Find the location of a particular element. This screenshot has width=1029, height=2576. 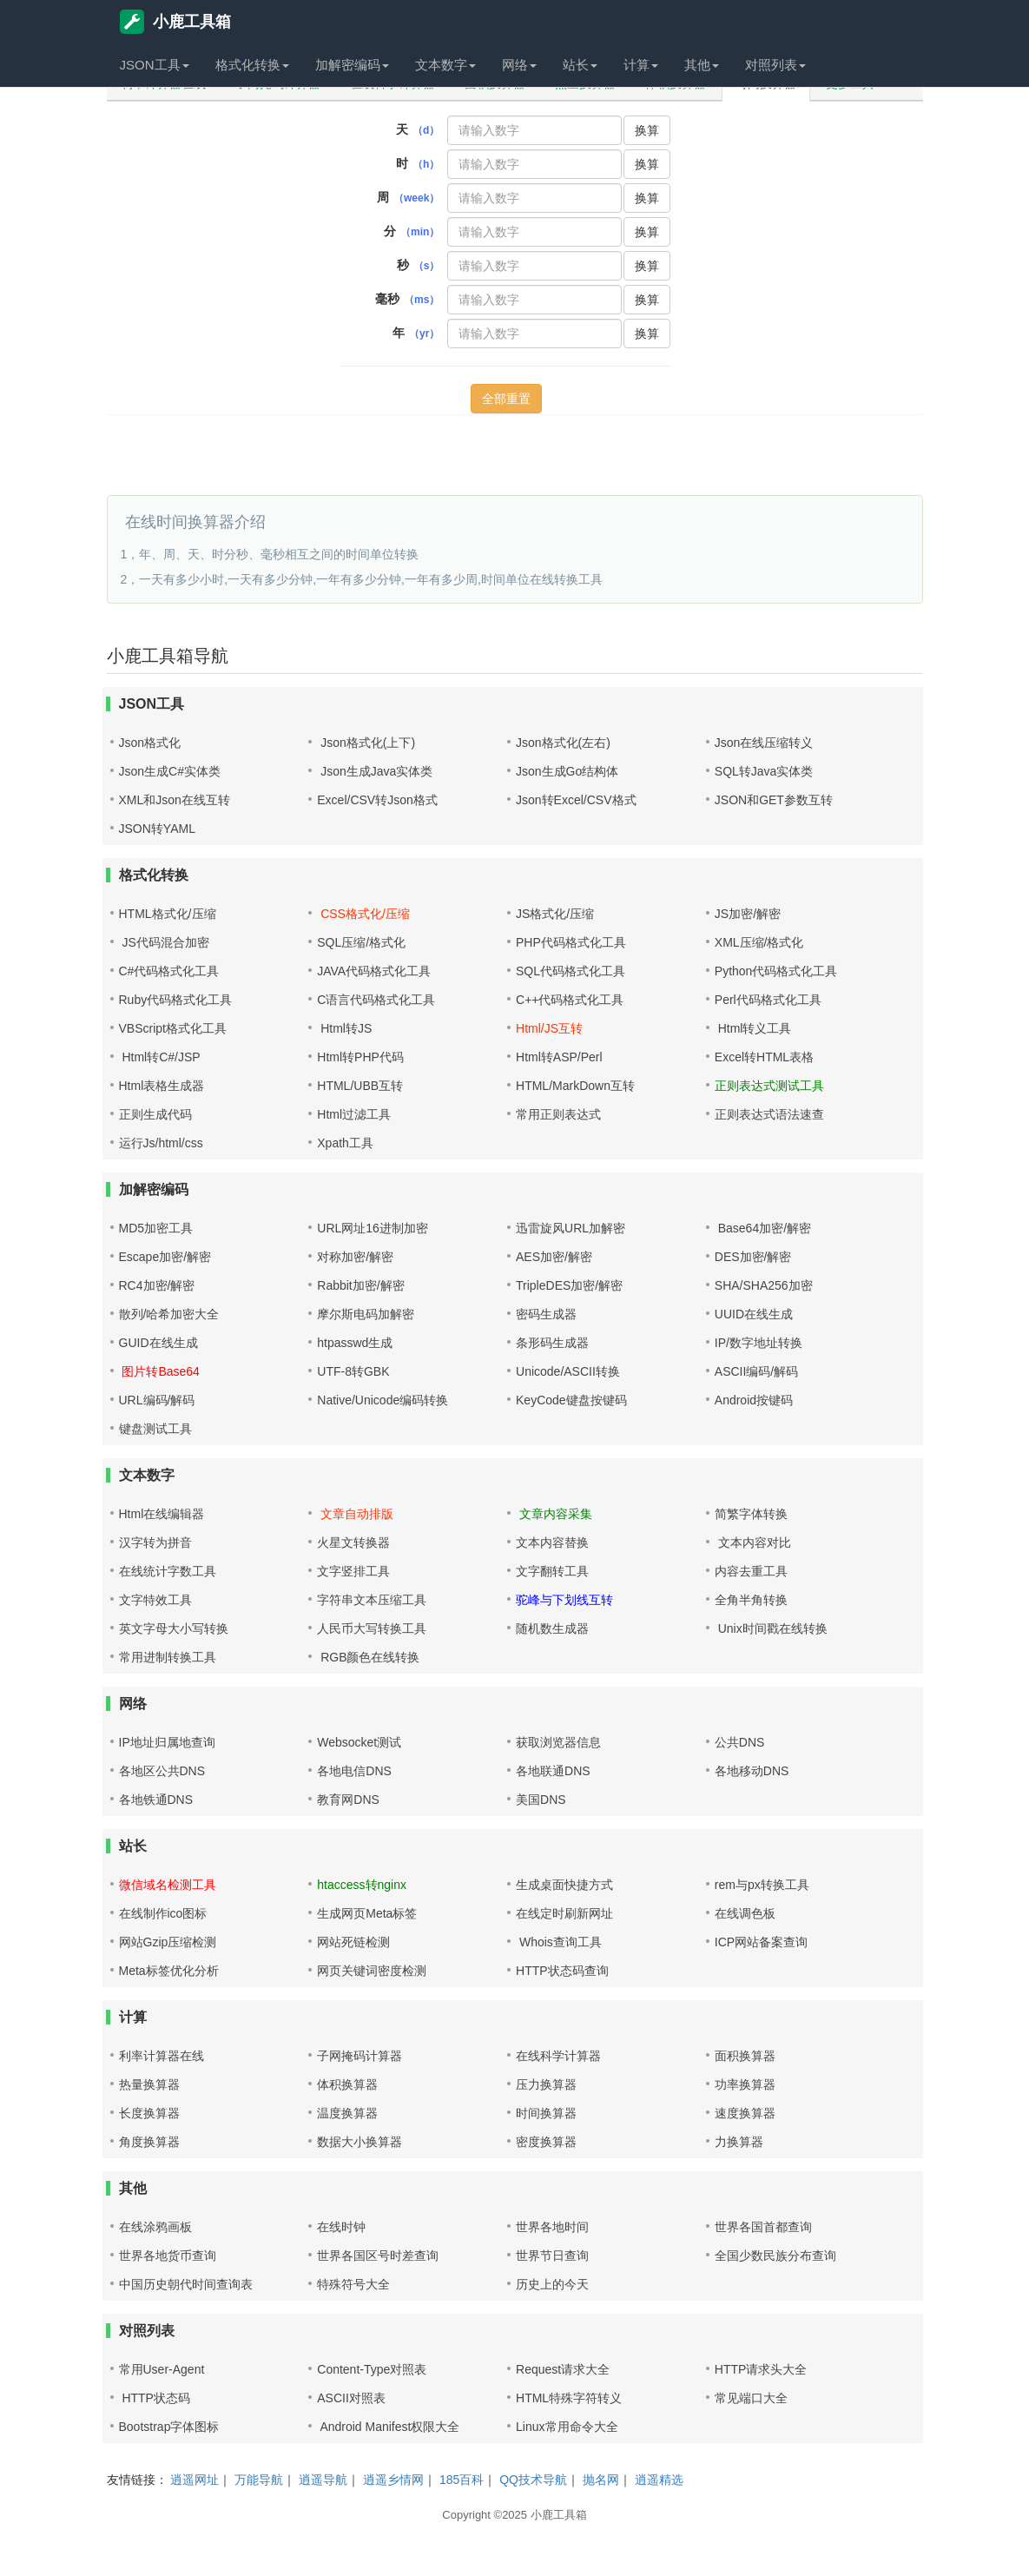

RC4加密/解密 is located at coordinates (157, 1285).